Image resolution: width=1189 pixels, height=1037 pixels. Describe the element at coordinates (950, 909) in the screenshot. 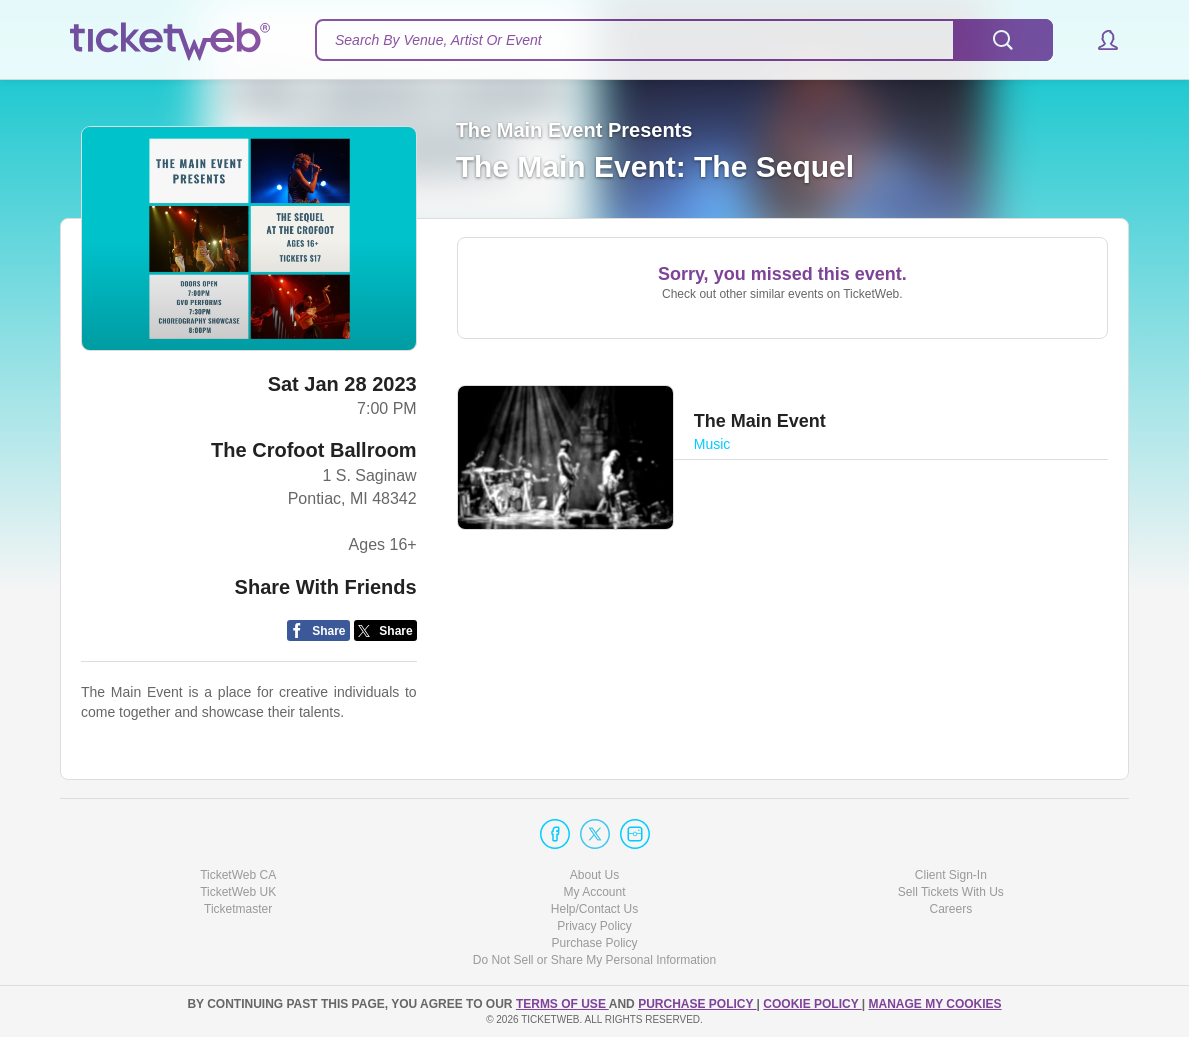

I see `Careers` at that location.